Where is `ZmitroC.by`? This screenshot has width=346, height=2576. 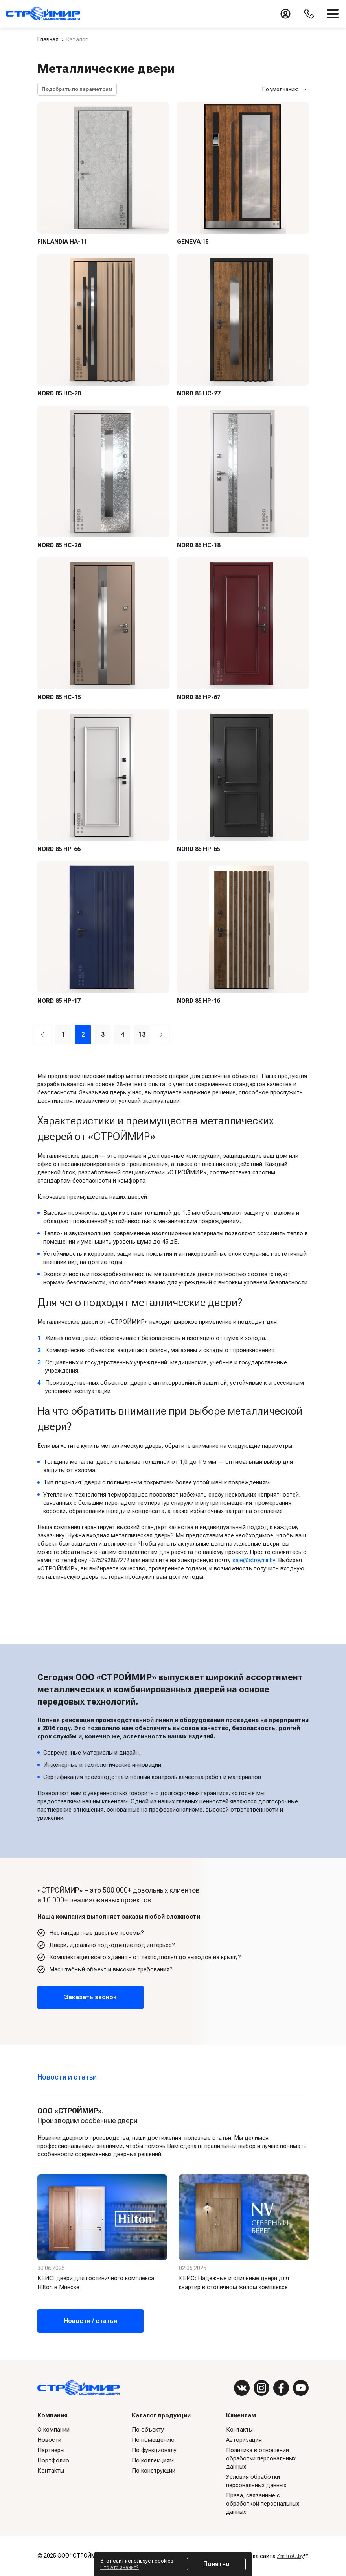 ZmitroC.by is located at coordinates (290, 2556).